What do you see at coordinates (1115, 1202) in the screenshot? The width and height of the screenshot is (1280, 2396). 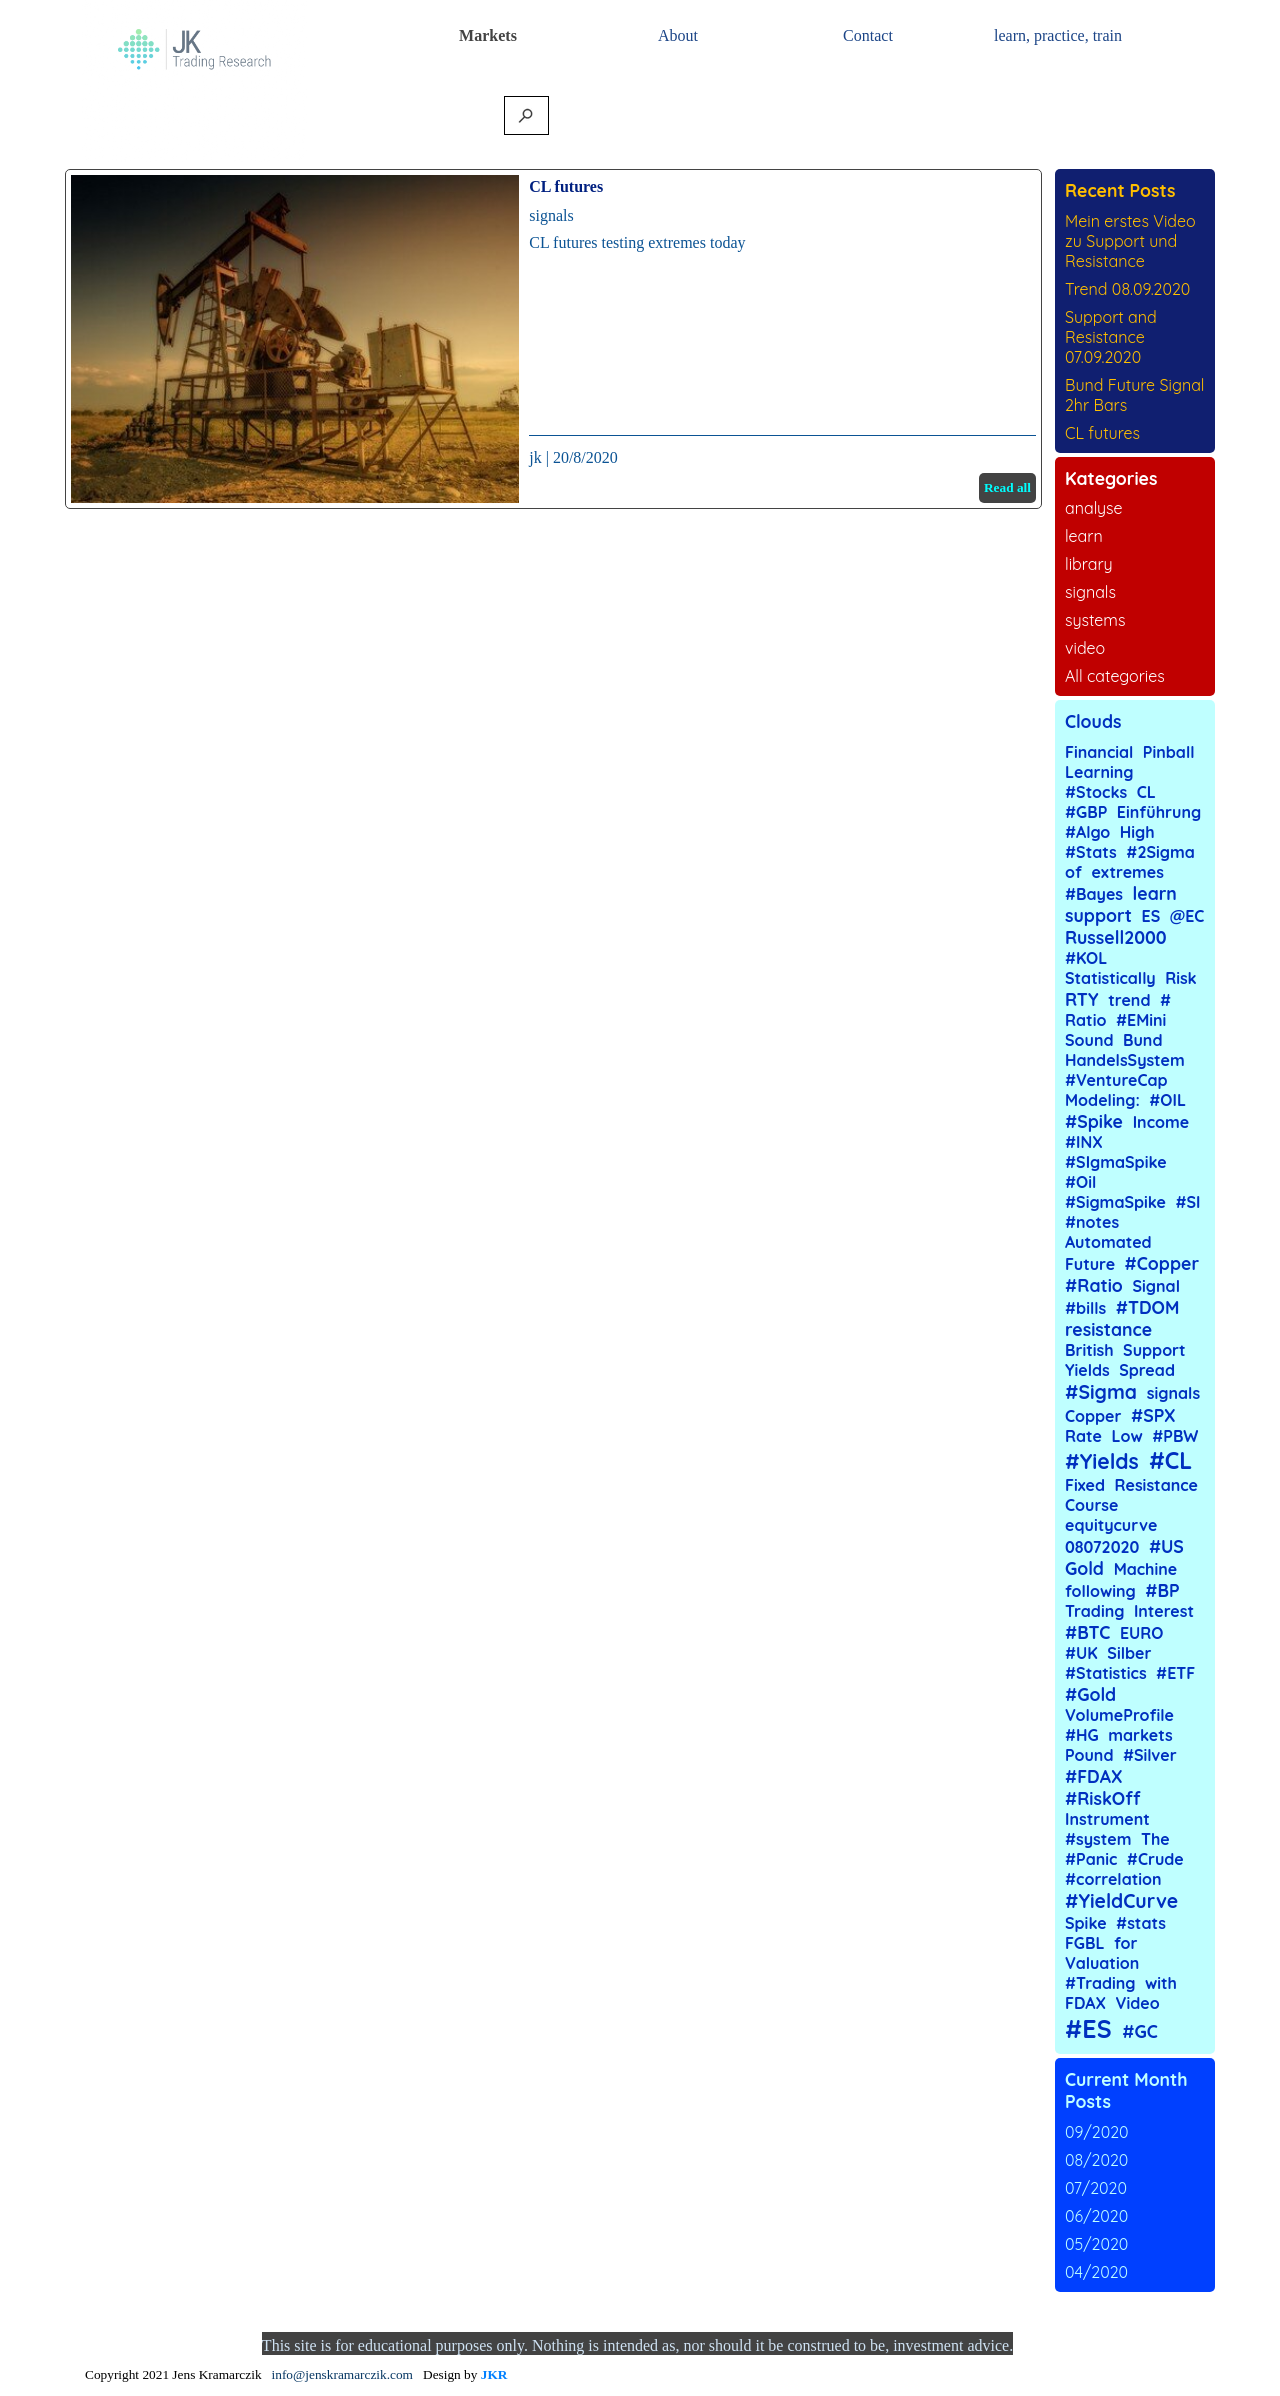 I see `#SigmaSpike` at bounding box center [1115, 1202].